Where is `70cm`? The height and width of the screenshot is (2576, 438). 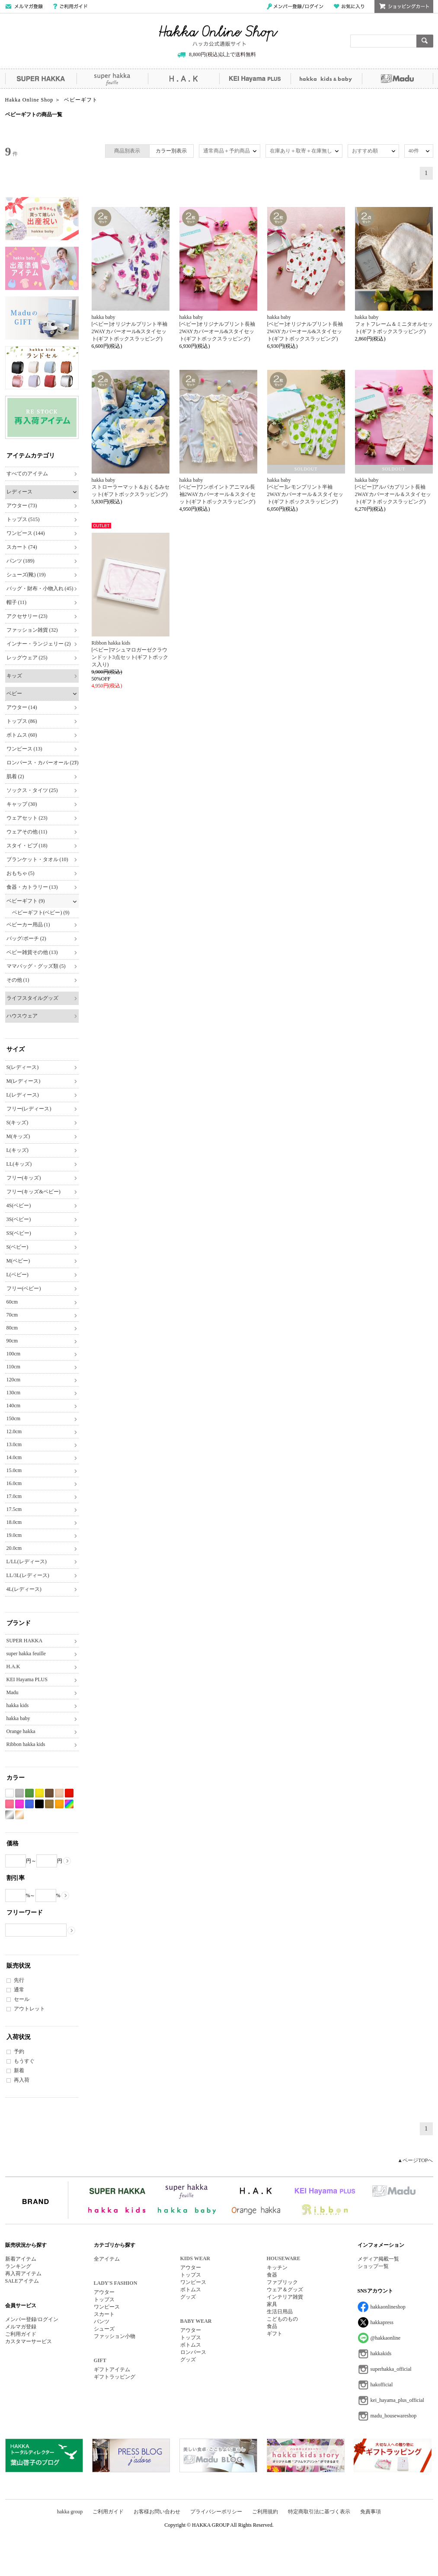
70cm is located at coordinates (12, 1315).